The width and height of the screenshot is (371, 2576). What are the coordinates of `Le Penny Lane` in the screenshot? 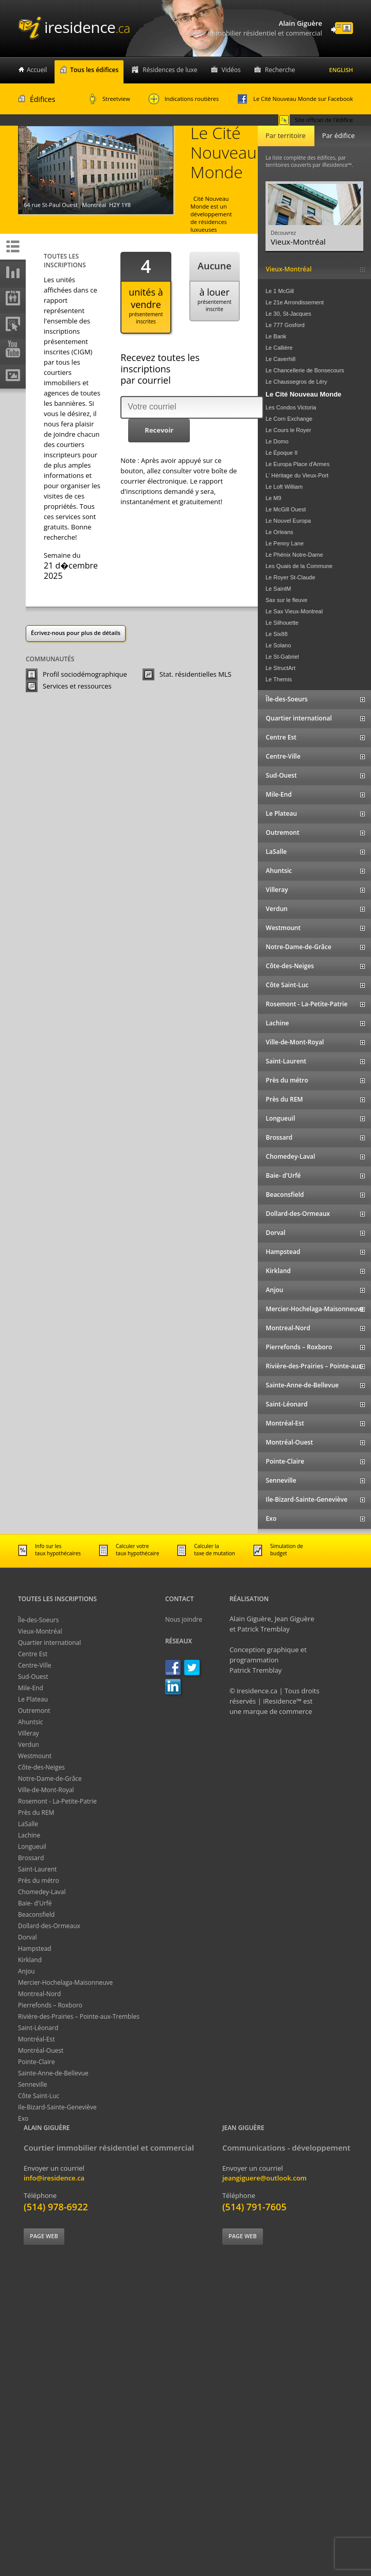 It's located at (285, 543).